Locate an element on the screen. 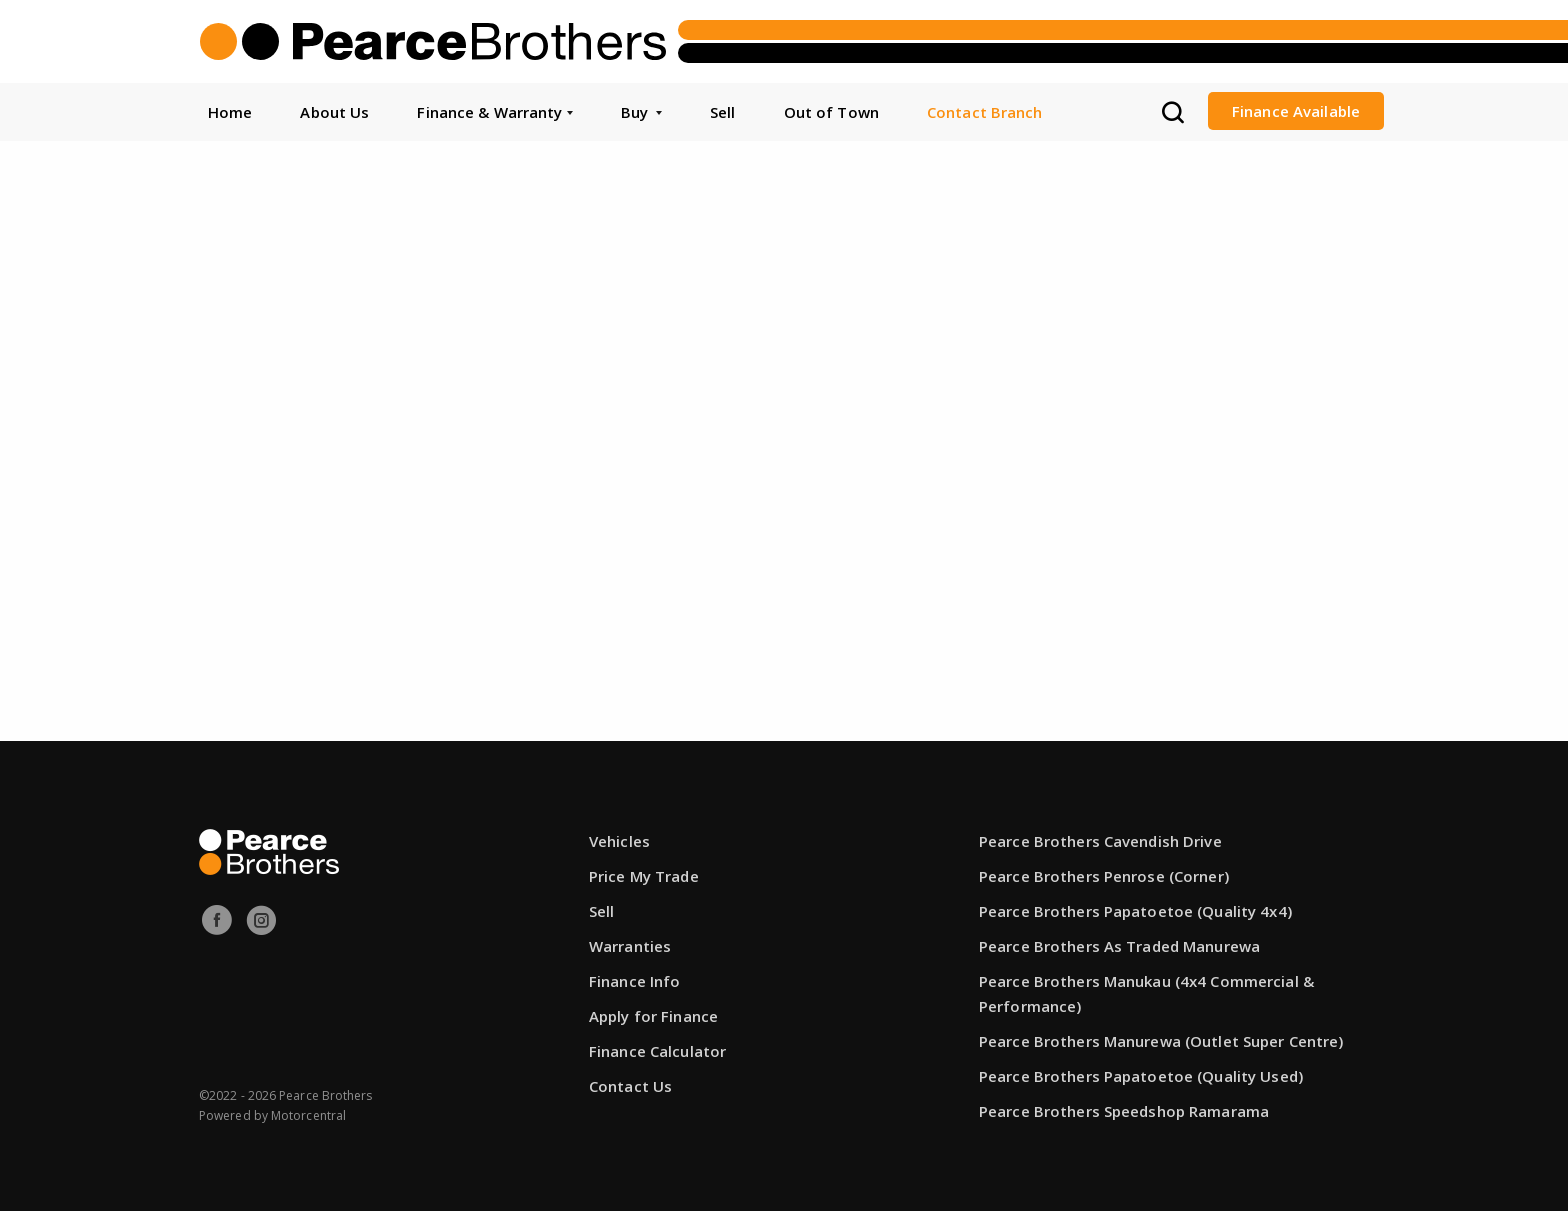 This screenshot has width=1568, height=1211. Pearce Brothers Cavendish Drive is located at coordinates (1100, 841).